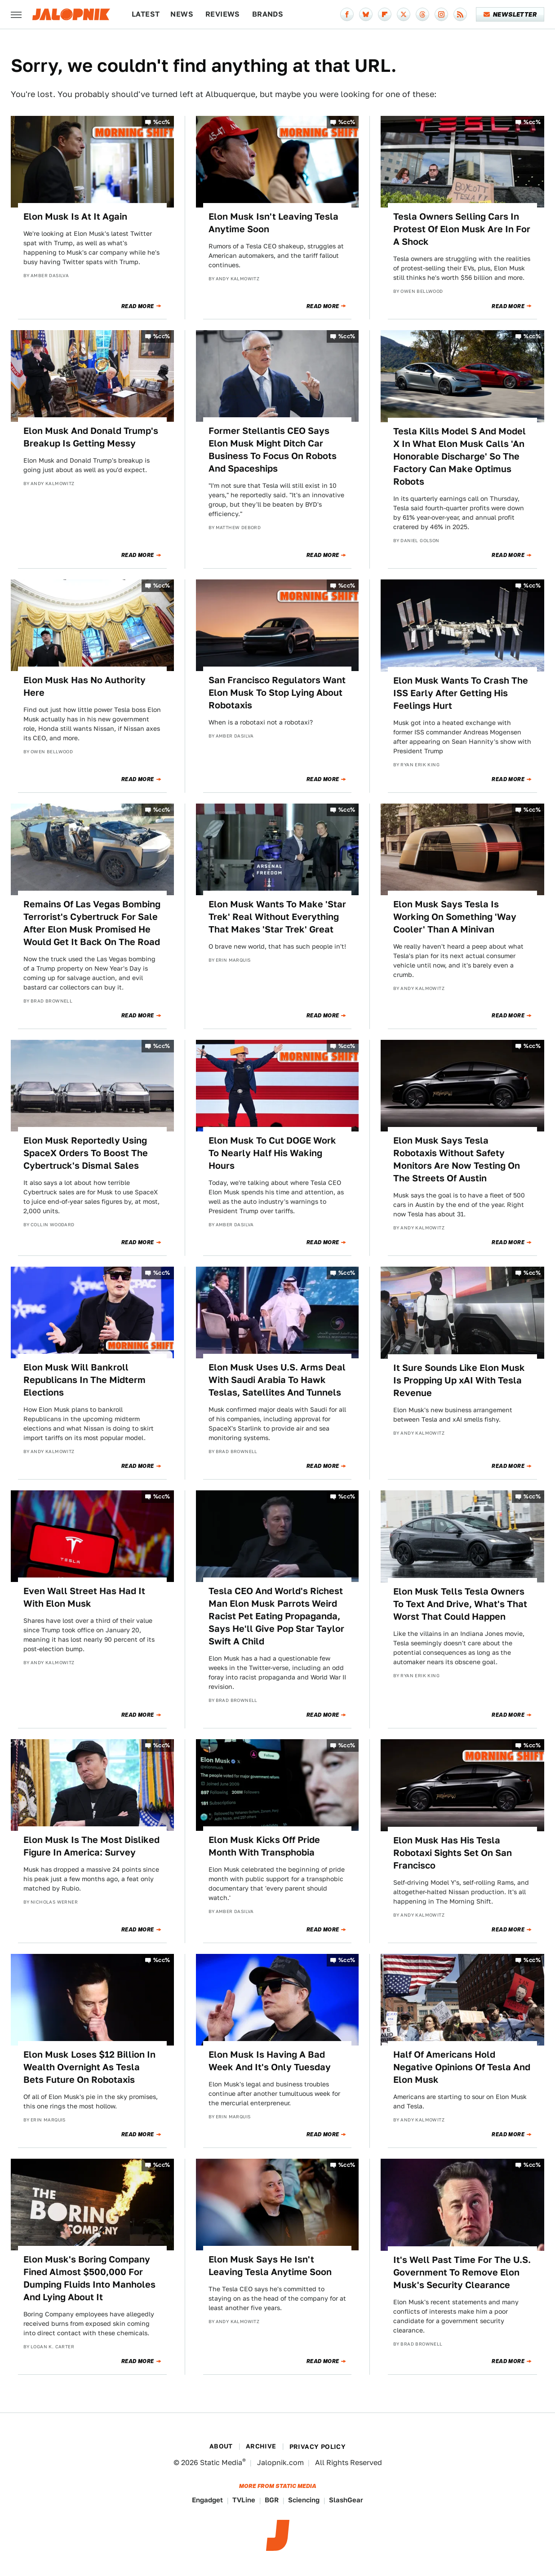 Image resolution: width=555 pixels, height=2576 pixels. Describe the element at coordinates (146, 14) in the screenshot. I see `Latest` at that location.